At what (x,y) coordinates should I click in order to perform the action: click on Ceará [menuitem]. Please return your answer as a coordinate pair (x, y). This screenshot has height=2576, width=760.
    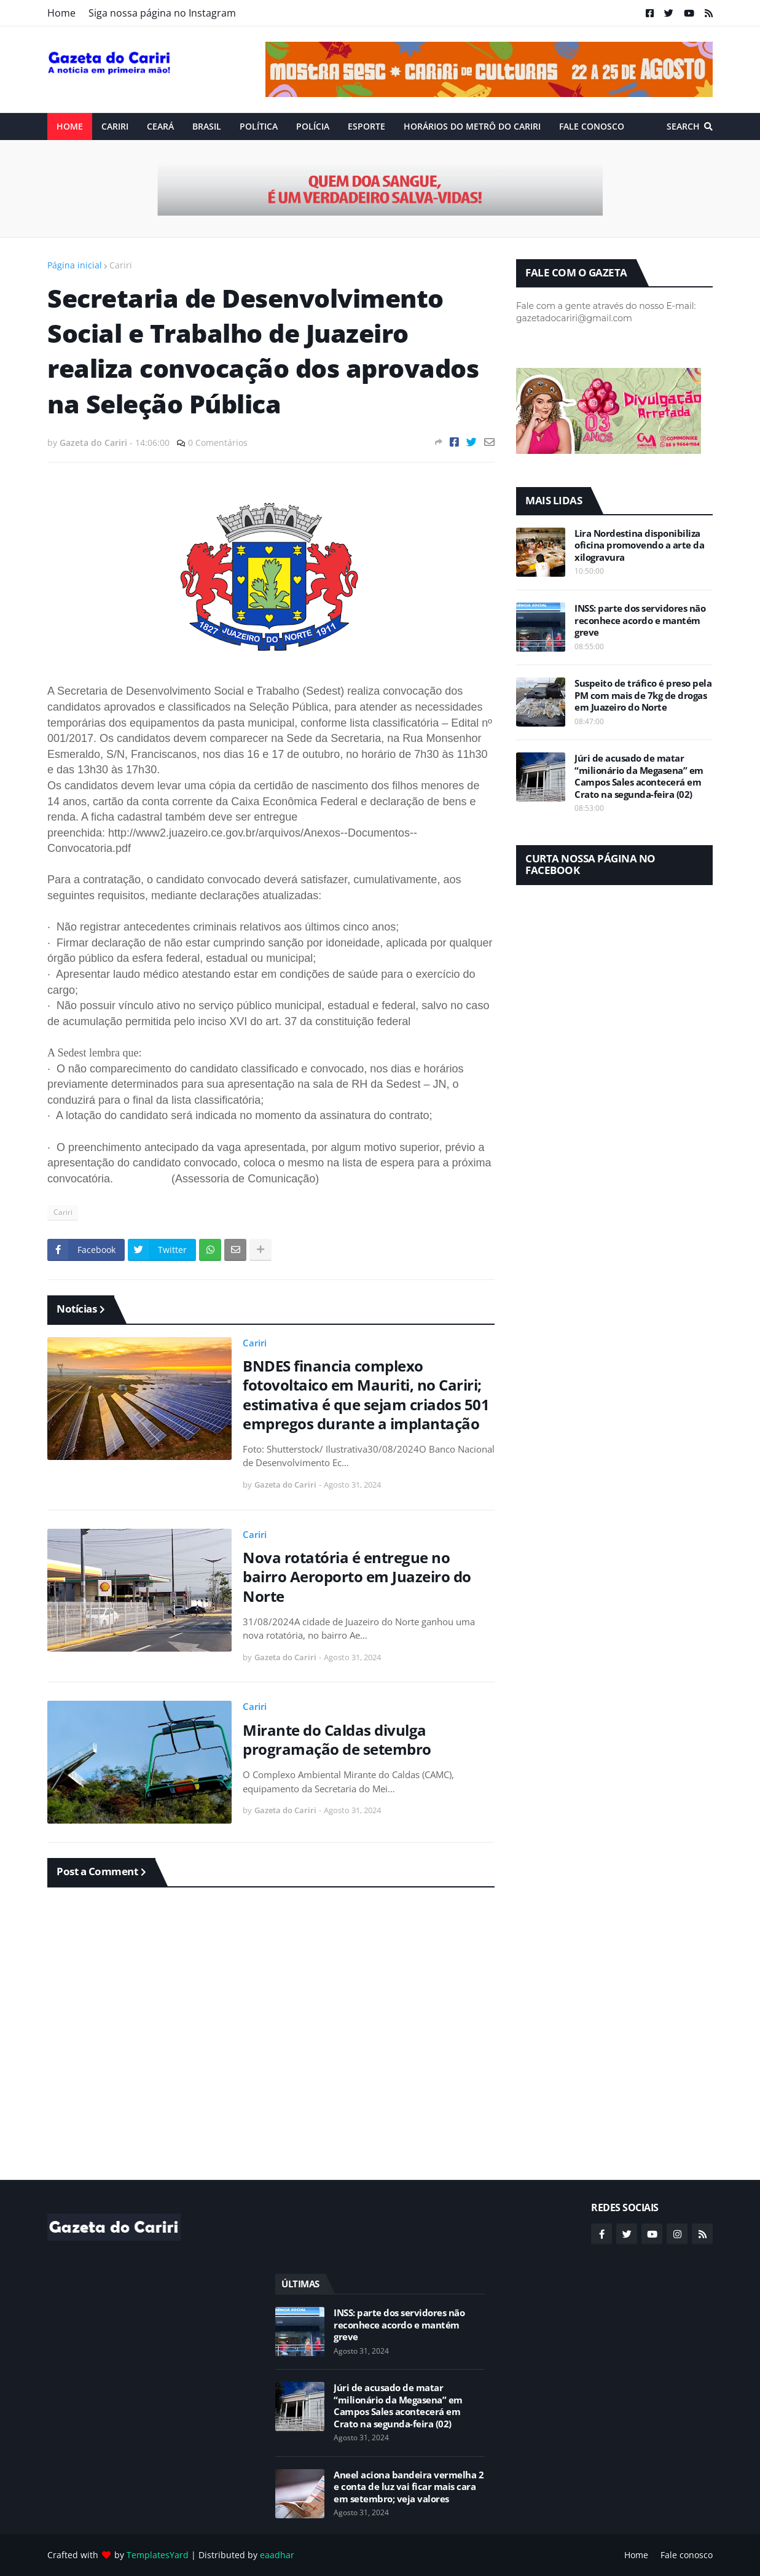
    Looking at the image, I should click on (160, 126).